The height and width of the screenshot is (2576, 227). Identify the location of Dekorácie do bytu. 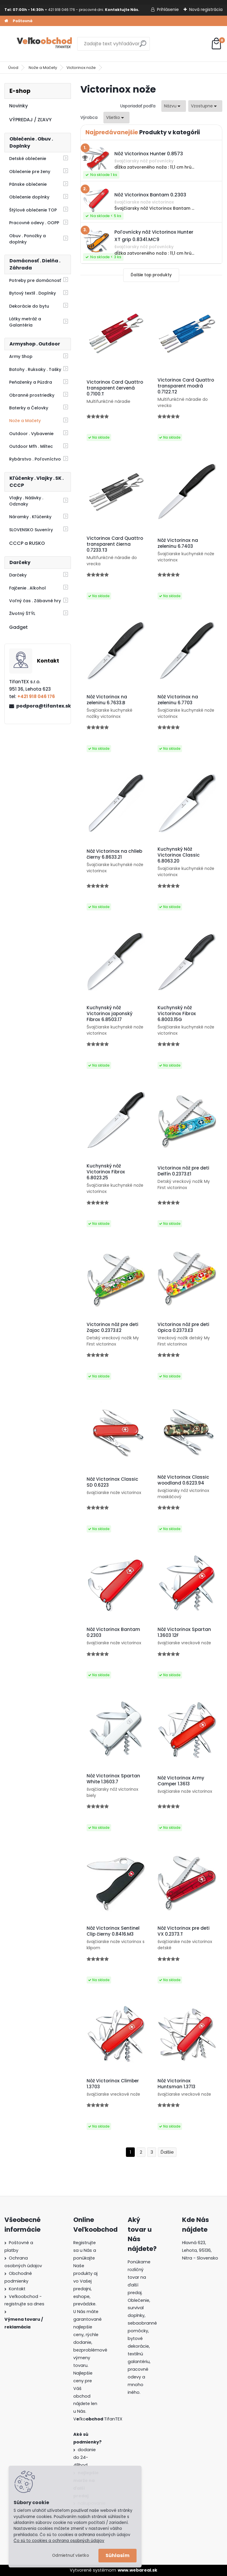
(29, 306).